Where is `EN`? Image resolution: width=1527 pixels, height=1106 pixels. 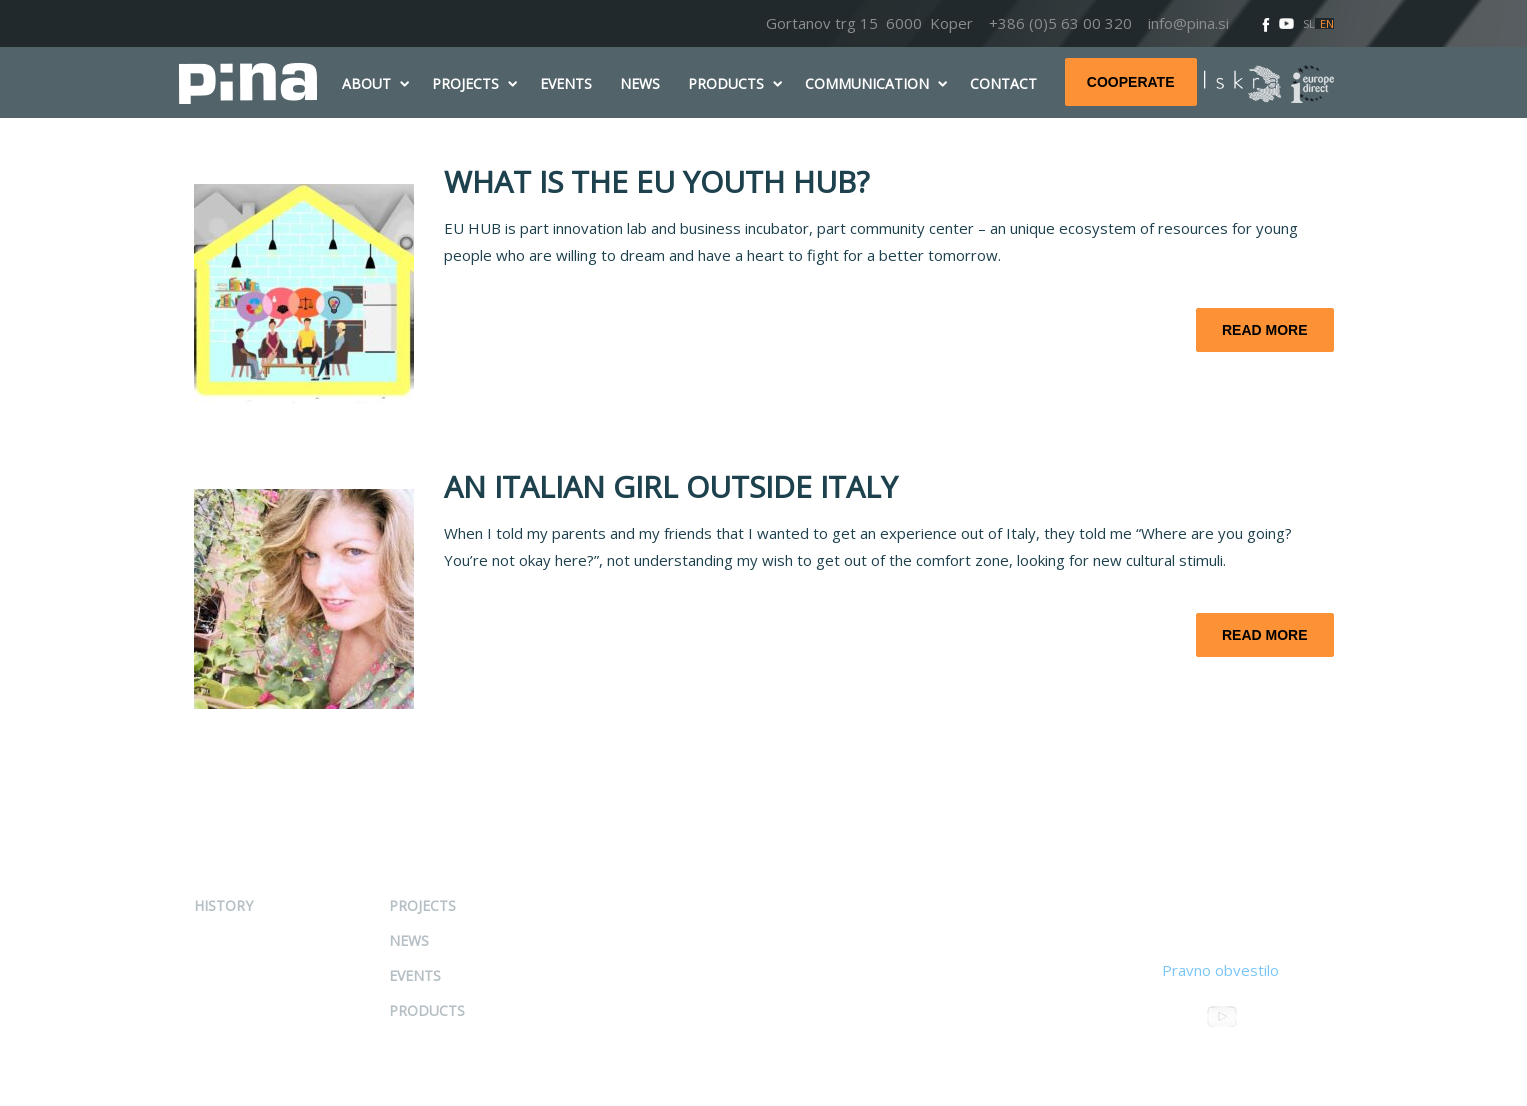 EN is located at coordinates (1327, 23).